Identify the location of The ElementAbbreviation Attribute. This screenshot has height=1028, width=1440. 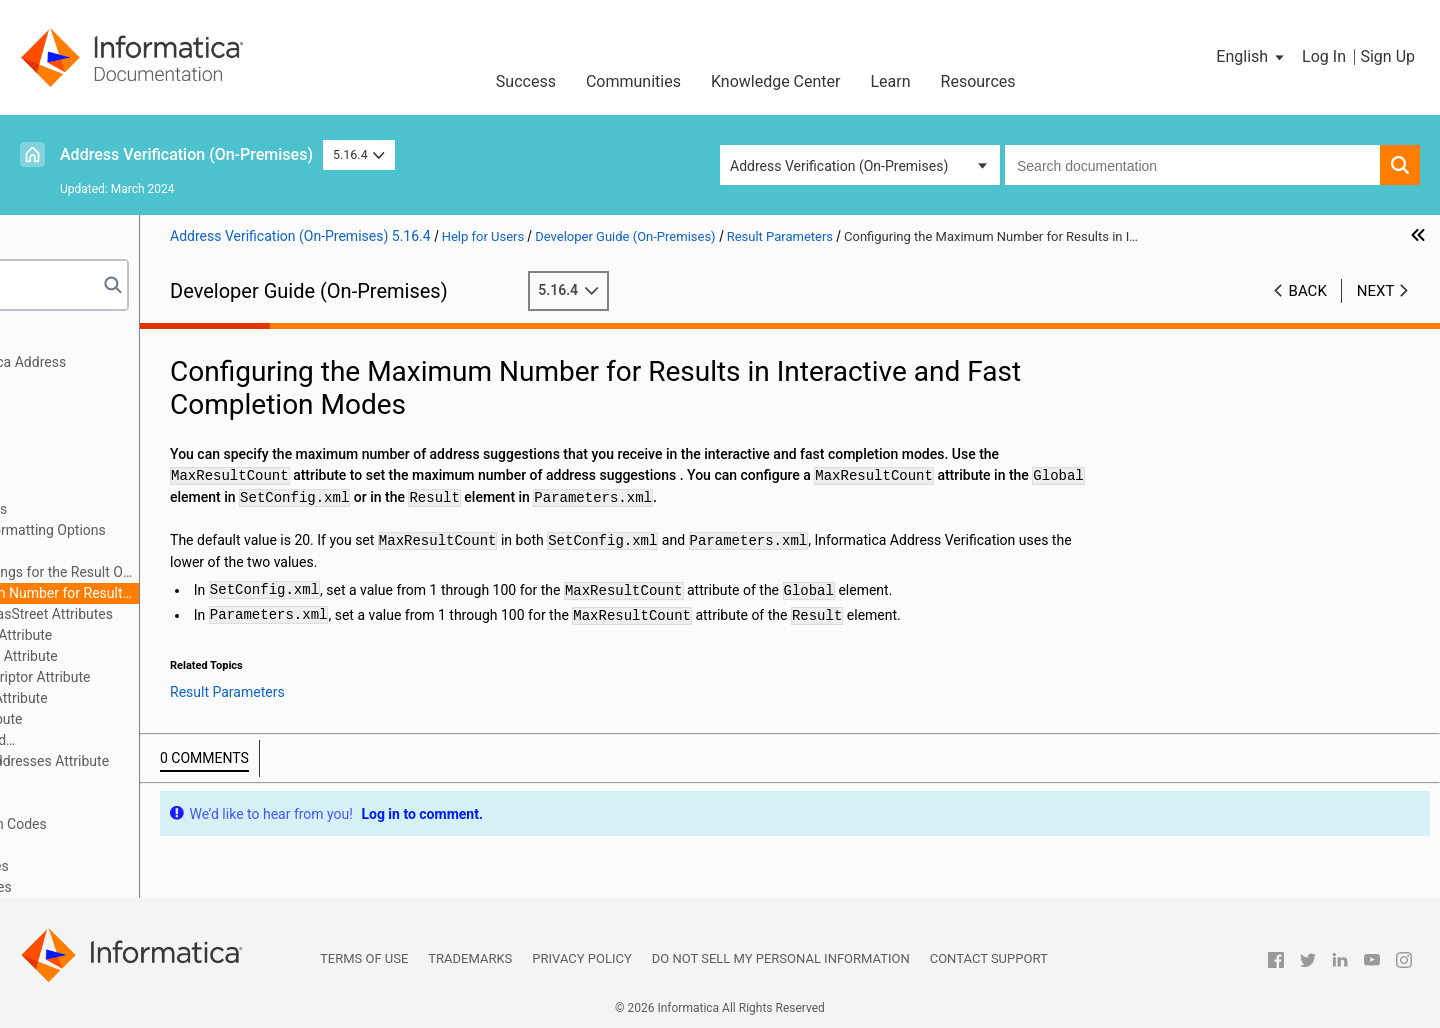
(170, 656).